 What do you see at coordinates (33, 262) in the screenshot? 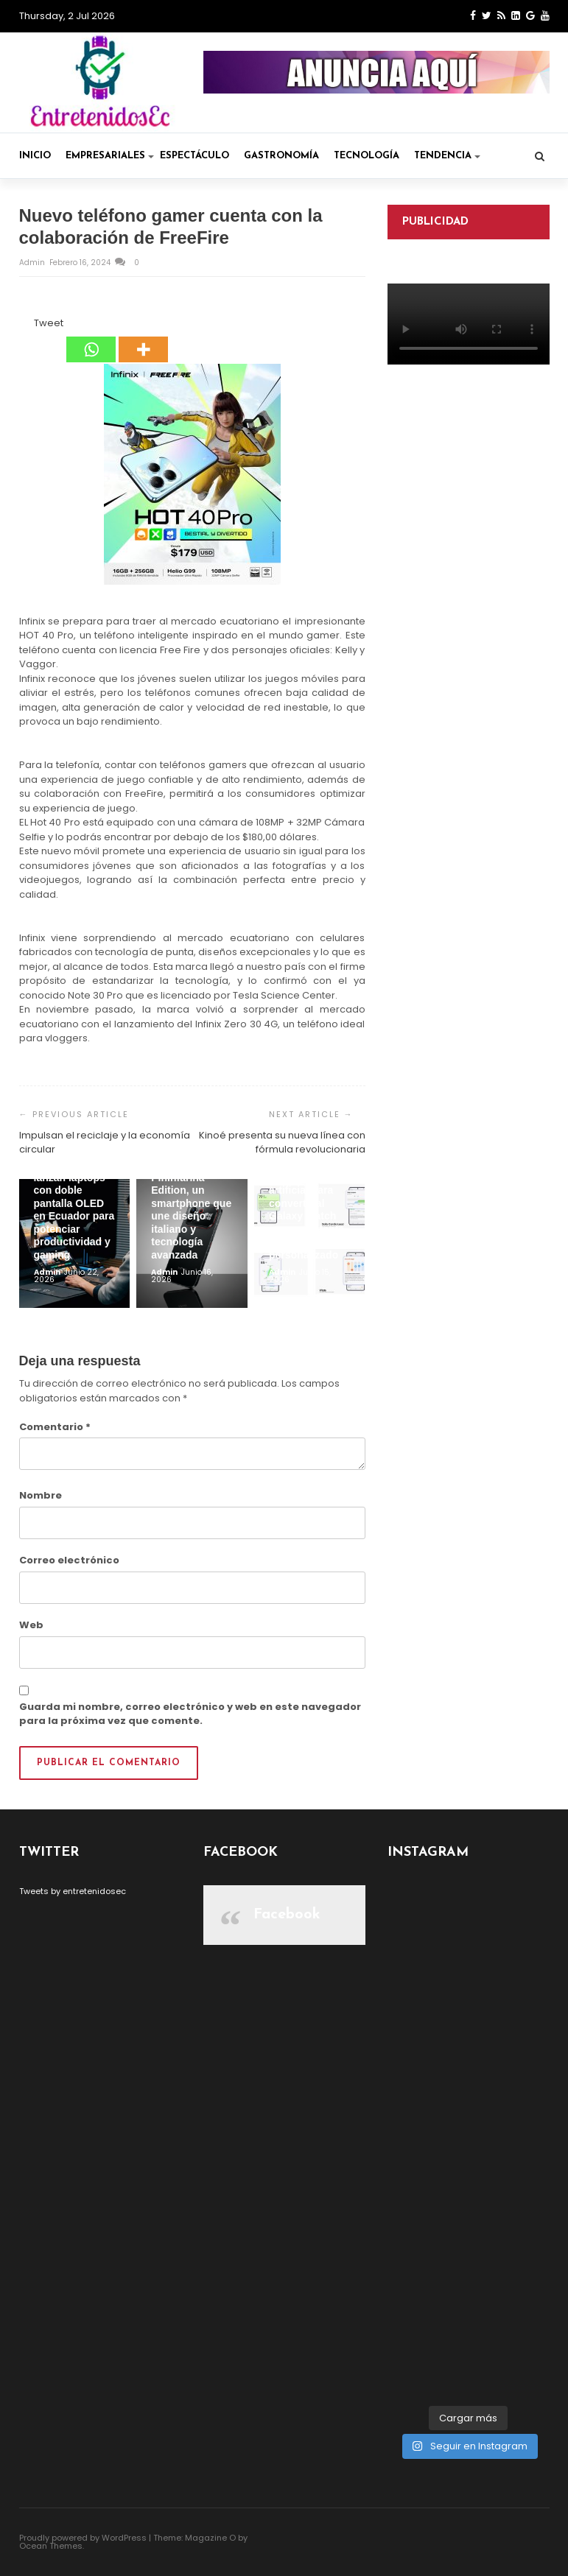
I see `admin` at bounding box center [33, 262].